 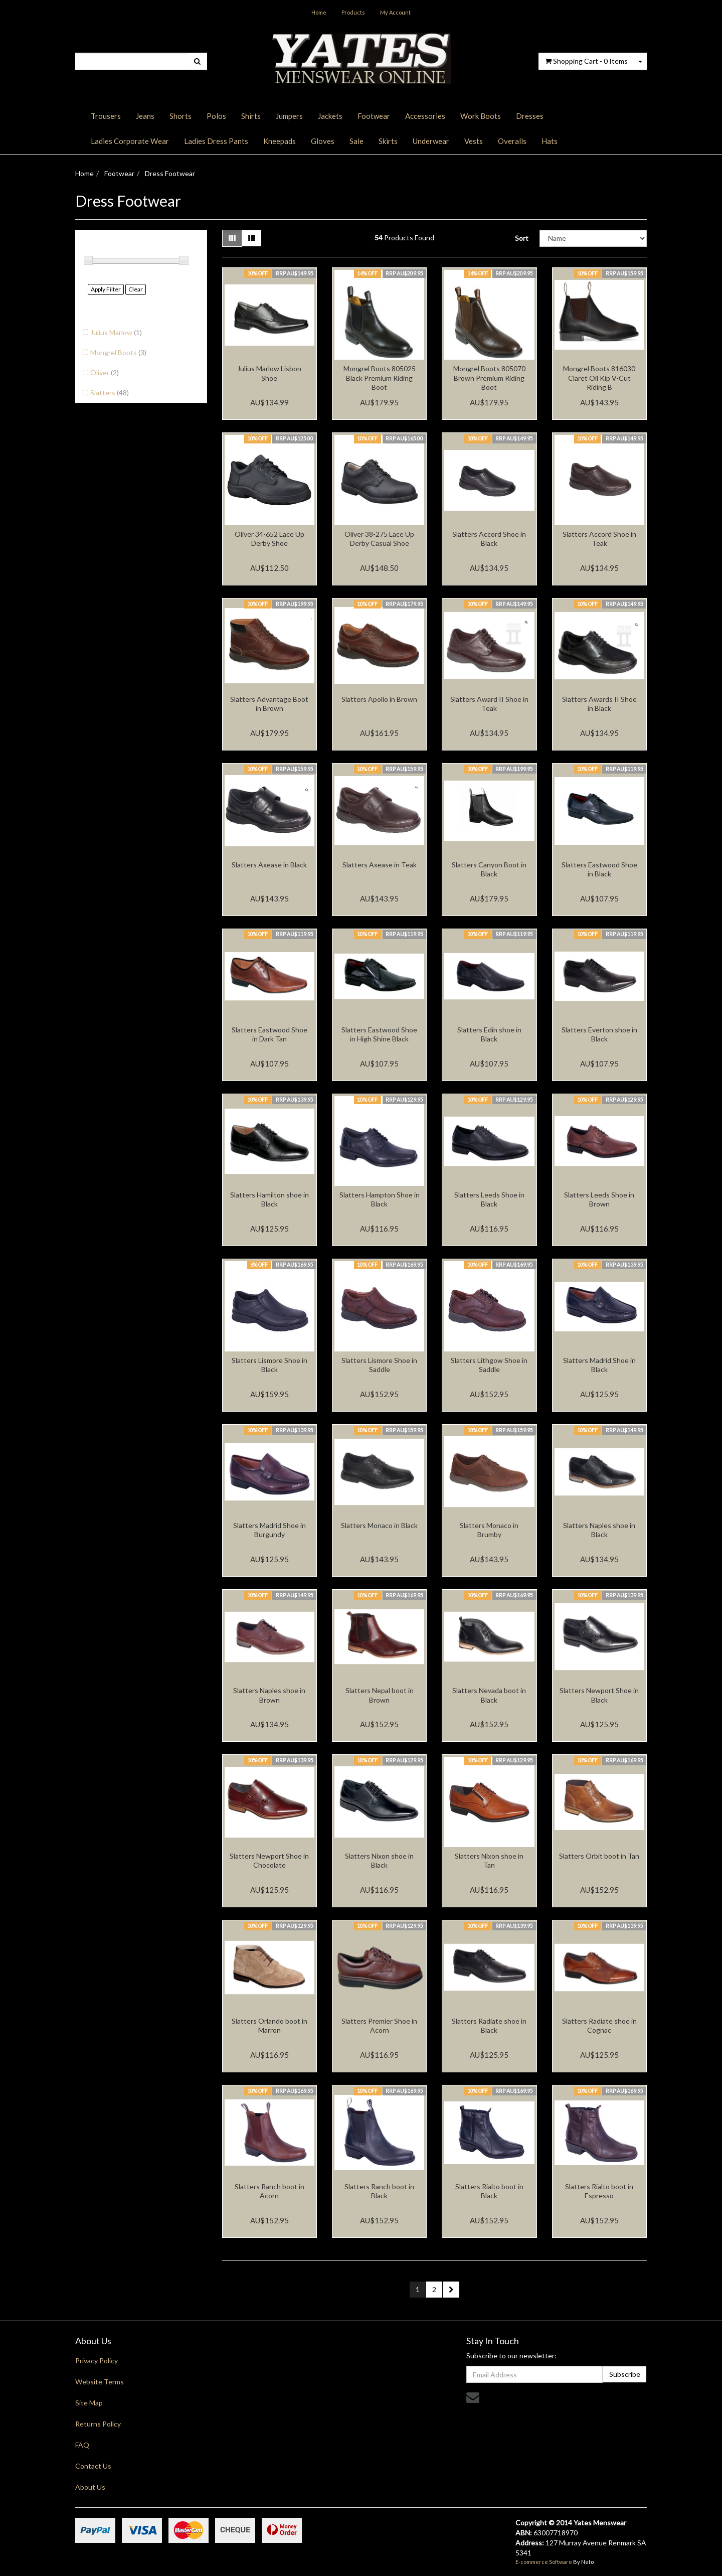 What do you see at coordinates (269, 1530) in the screenshot?
I see `Slatters Madrid Shoe in Burgundy` at bounding box center [269, 1530].